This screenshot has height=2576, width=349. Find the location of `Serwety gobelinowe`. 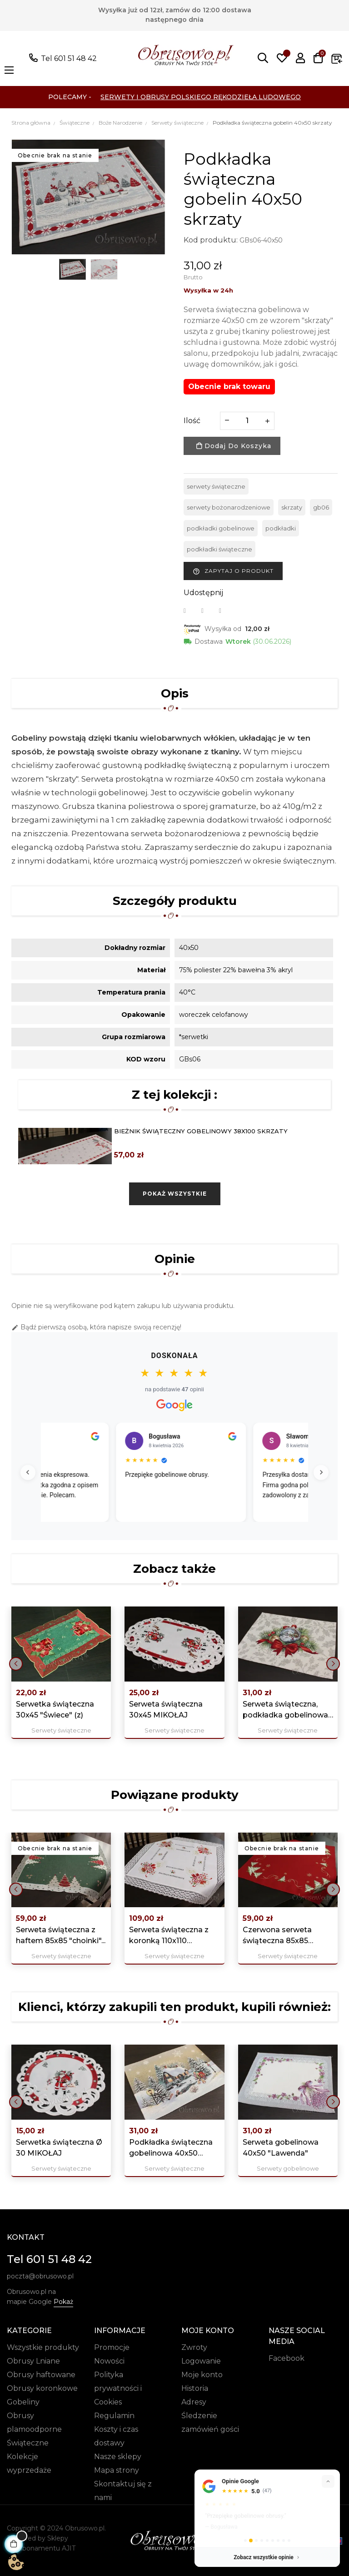

Serwety gobelinowe is located at coordinates (288, 2168).